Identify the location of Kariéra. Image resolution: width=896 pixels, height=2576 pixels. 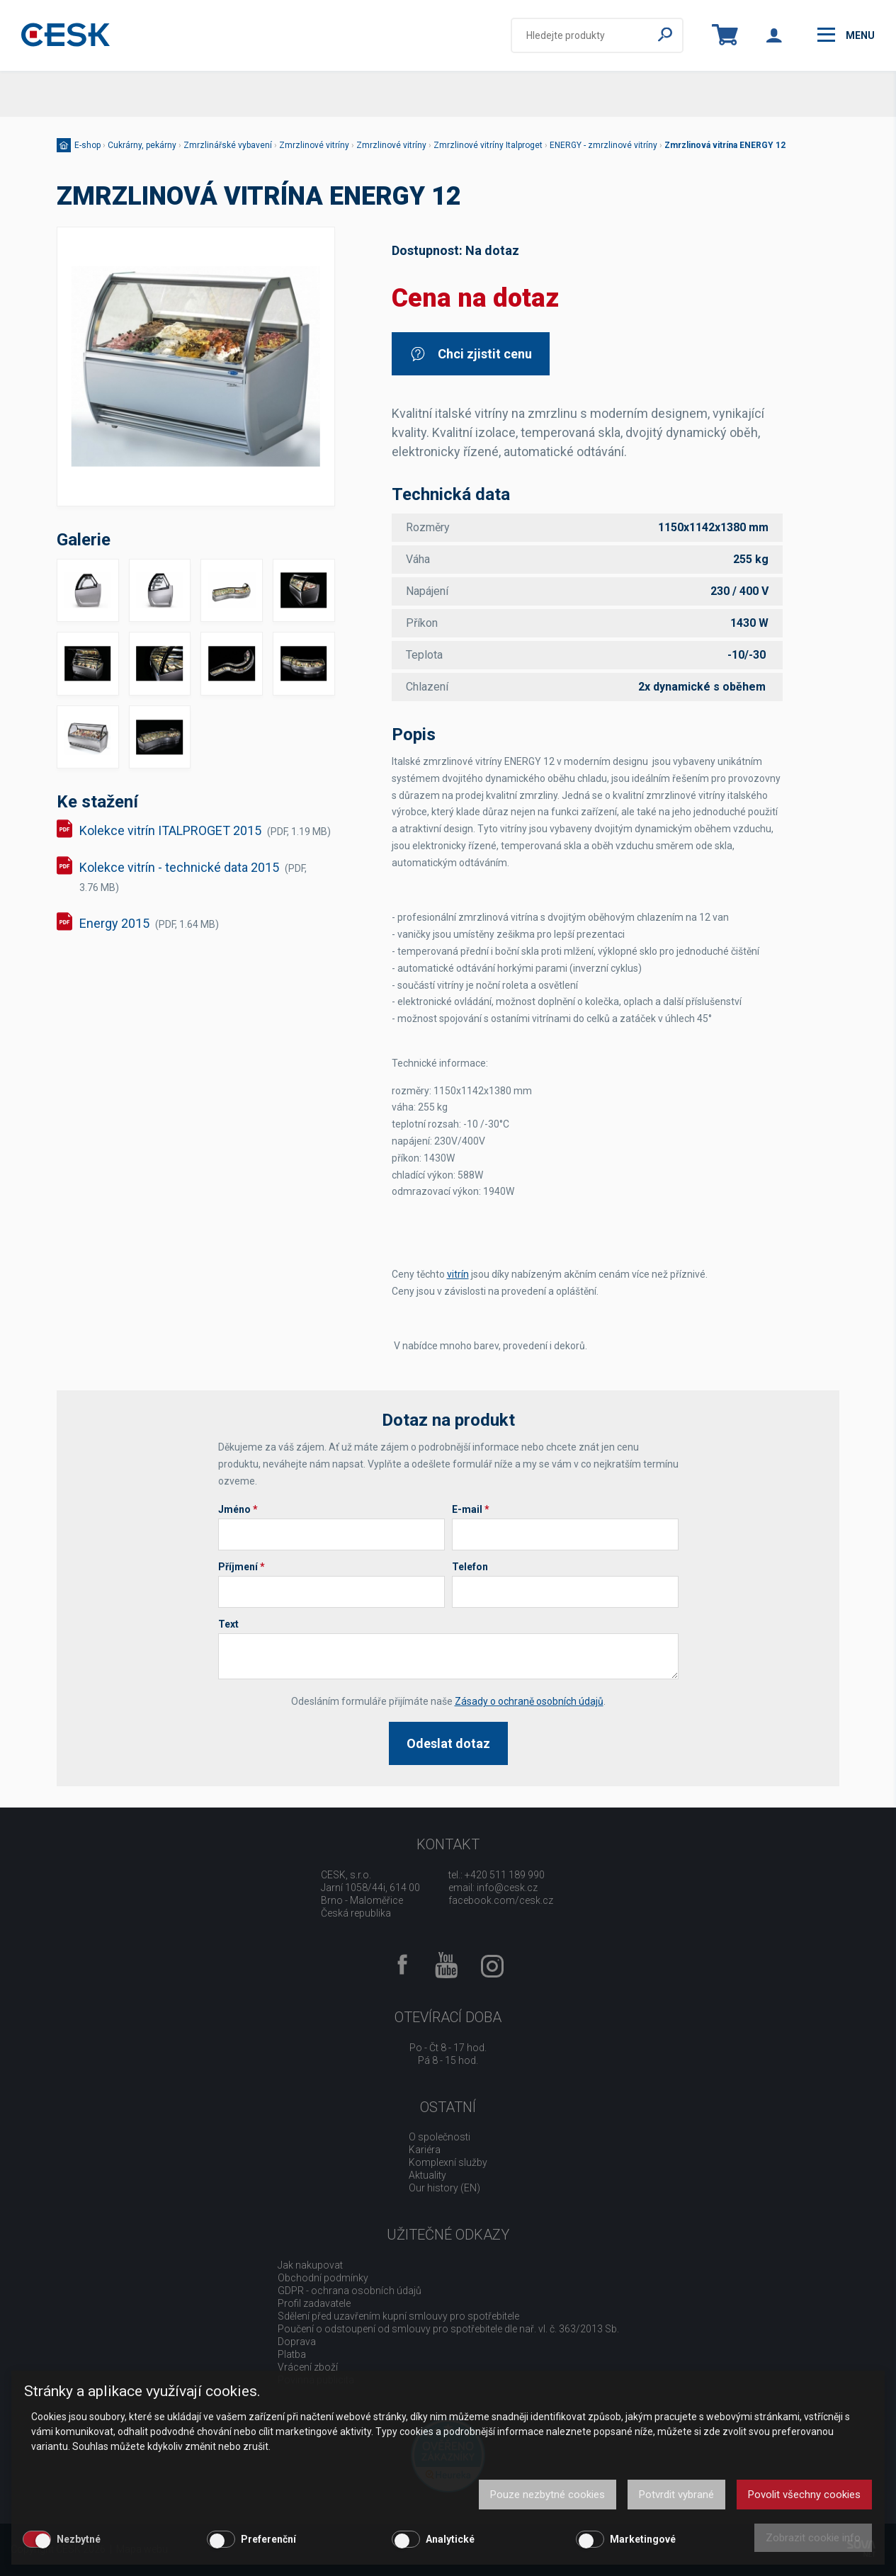
(425, 2149).